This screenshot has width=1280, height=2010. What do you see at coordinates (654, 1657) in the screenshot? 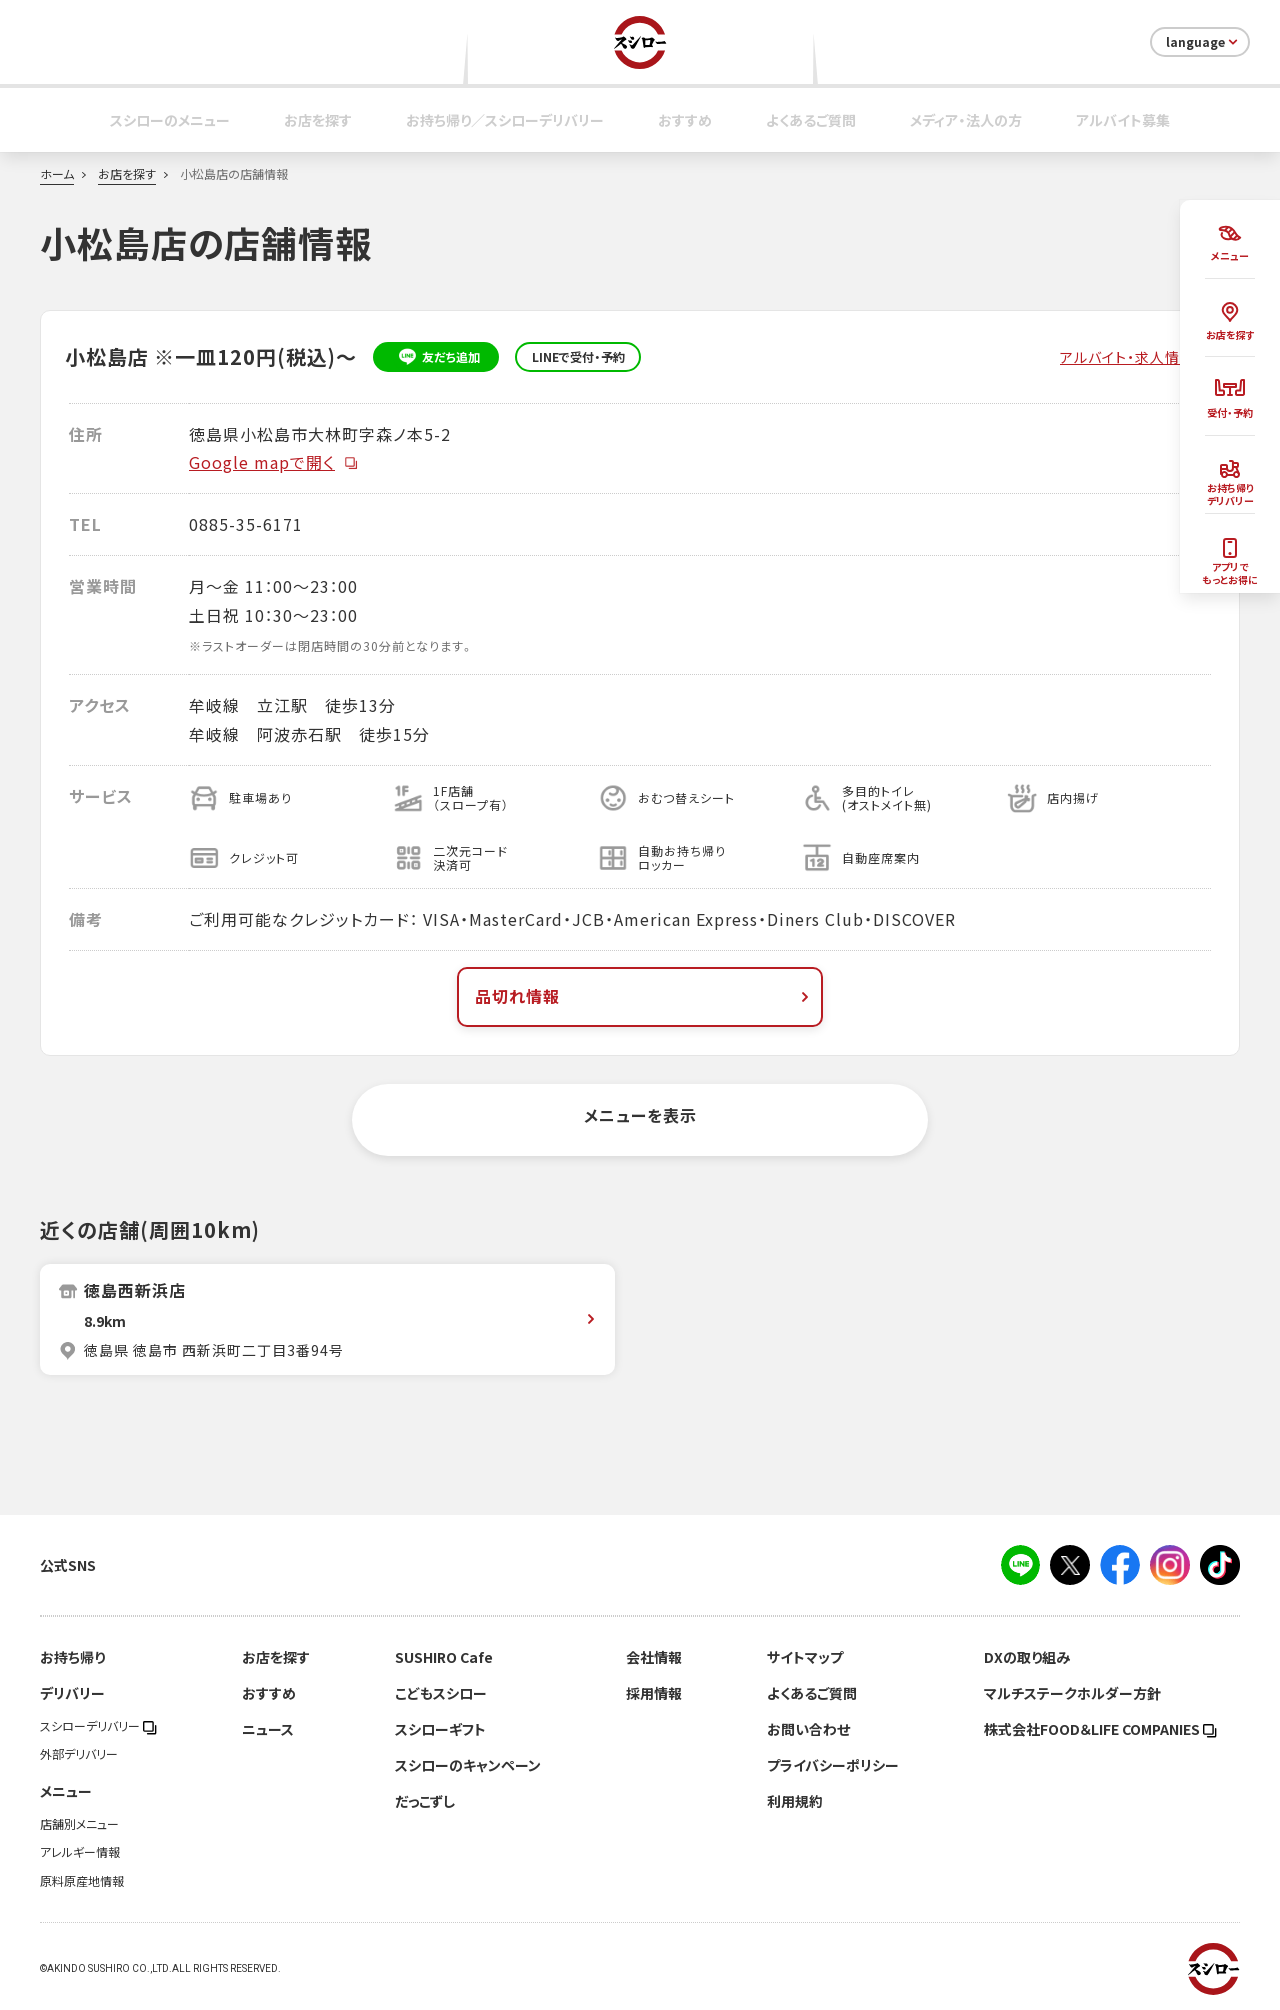
I see `会社情報` at bounding box center [654, 1657].